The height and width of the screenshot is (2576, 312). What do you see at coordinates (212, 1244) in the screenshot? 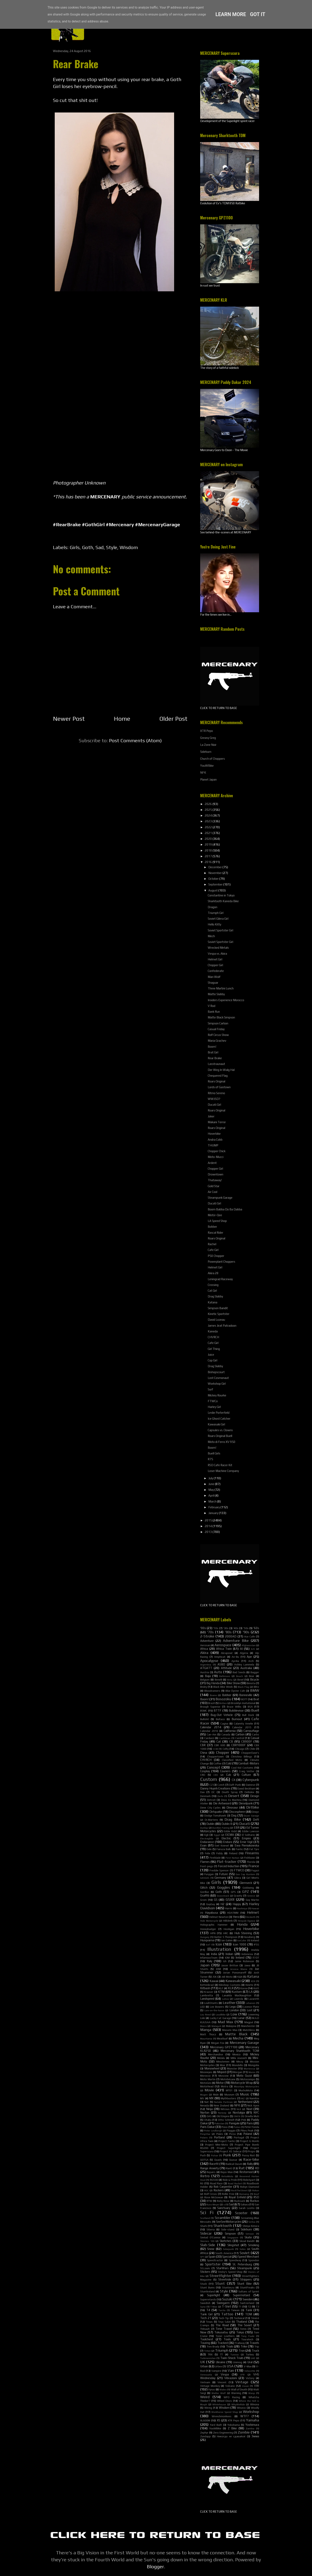
I see `Rachel` at bounding box center [212, 1244].